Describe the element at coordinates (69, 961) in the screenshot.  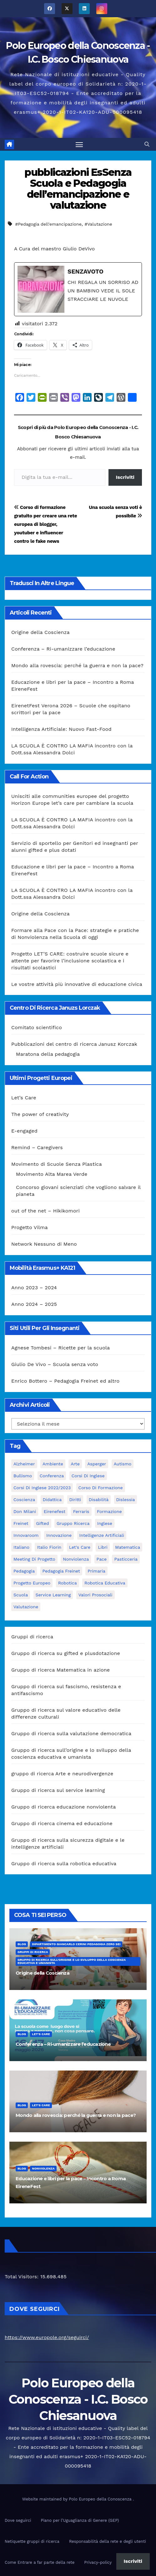
I see `Progetto LET’S CARE: costruire scuole sicure e attente per favorire l’inclusione scolastica e i risultati scolastici` at that location.